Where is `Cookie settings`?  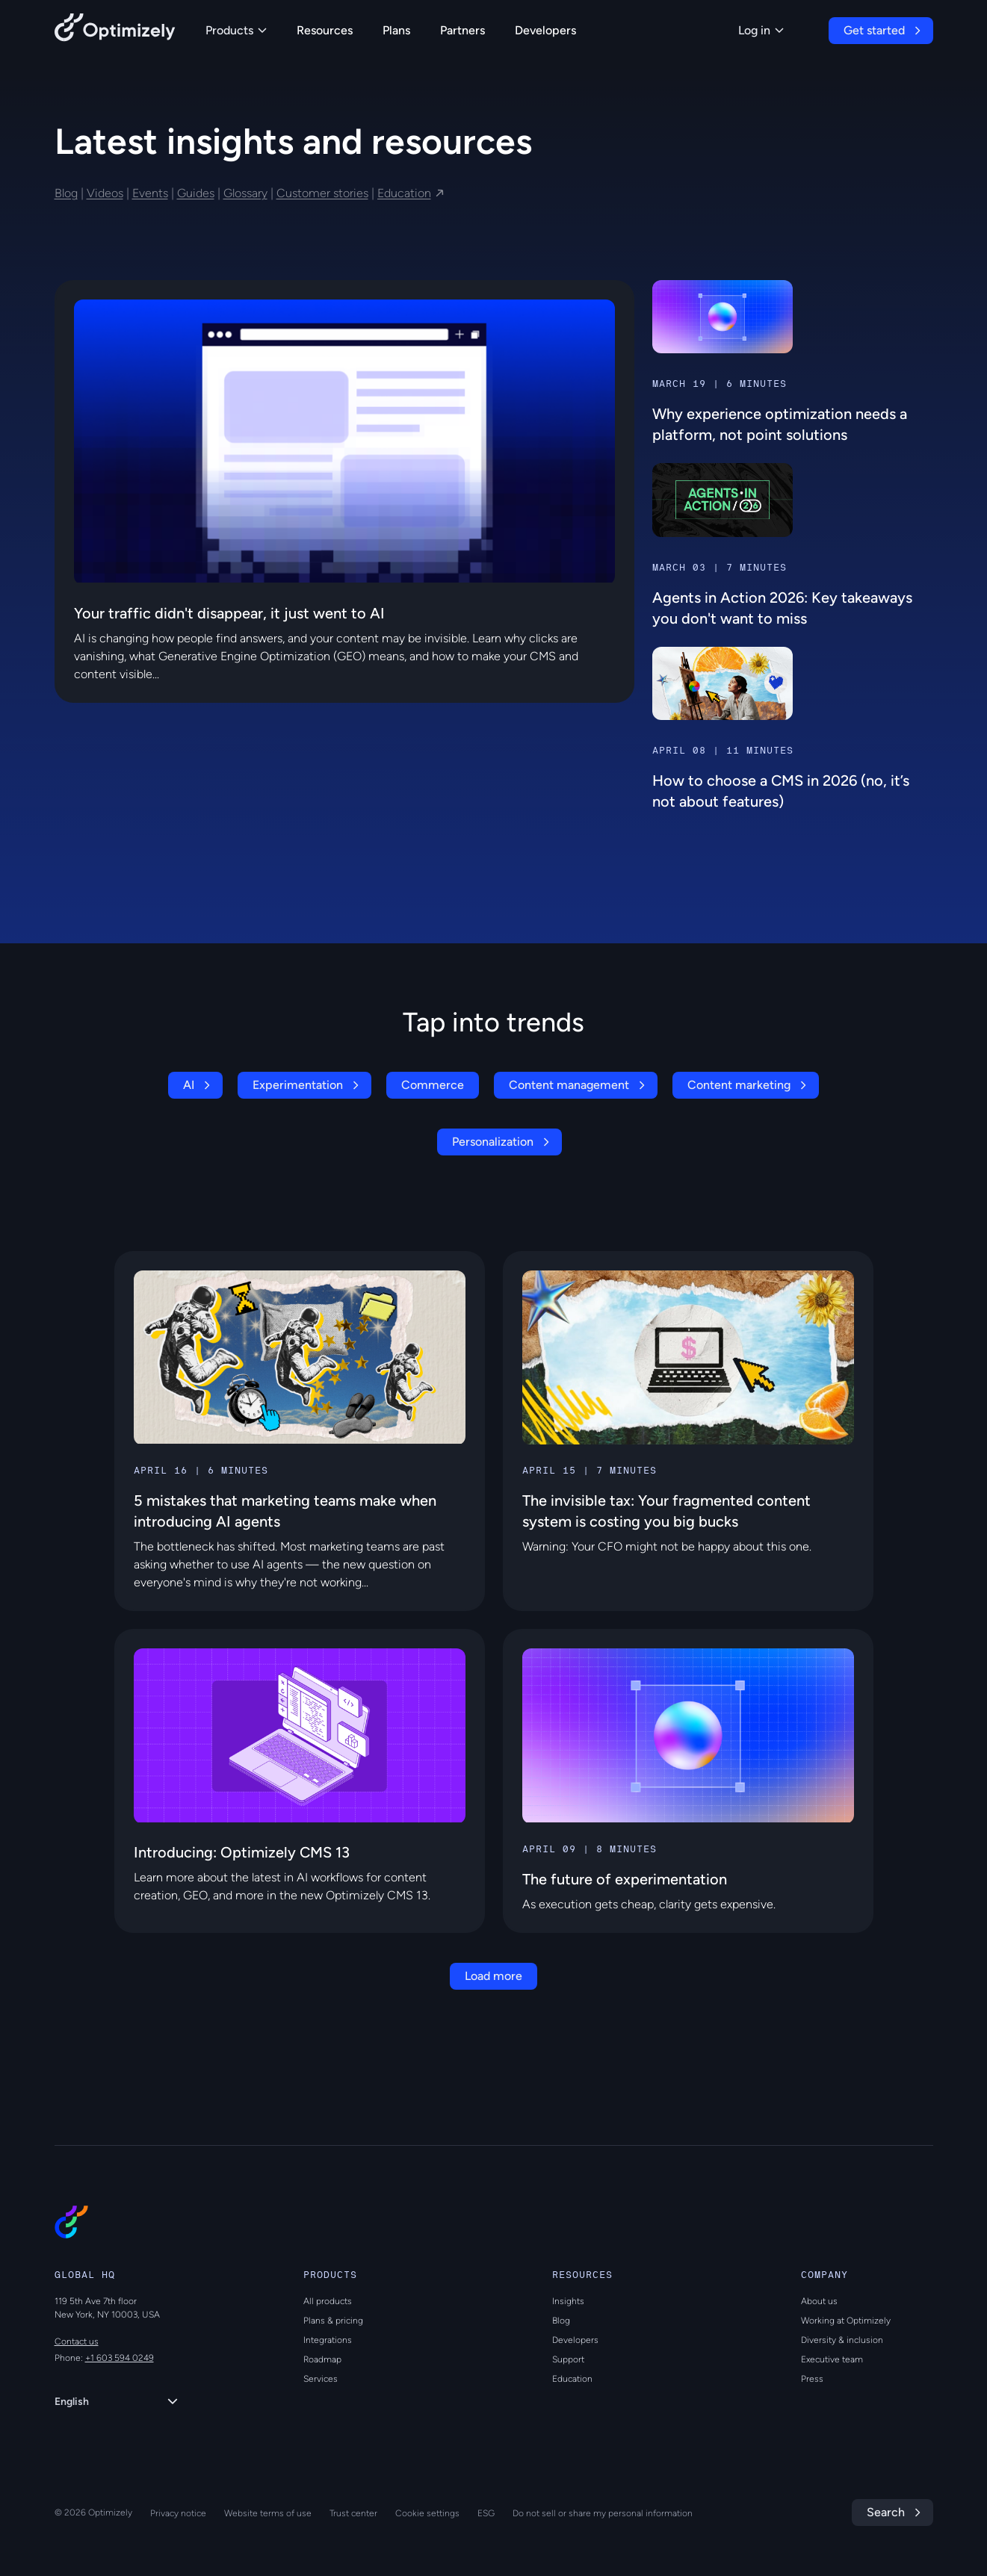
Cookie settings is located at coordinates (427, 2513).